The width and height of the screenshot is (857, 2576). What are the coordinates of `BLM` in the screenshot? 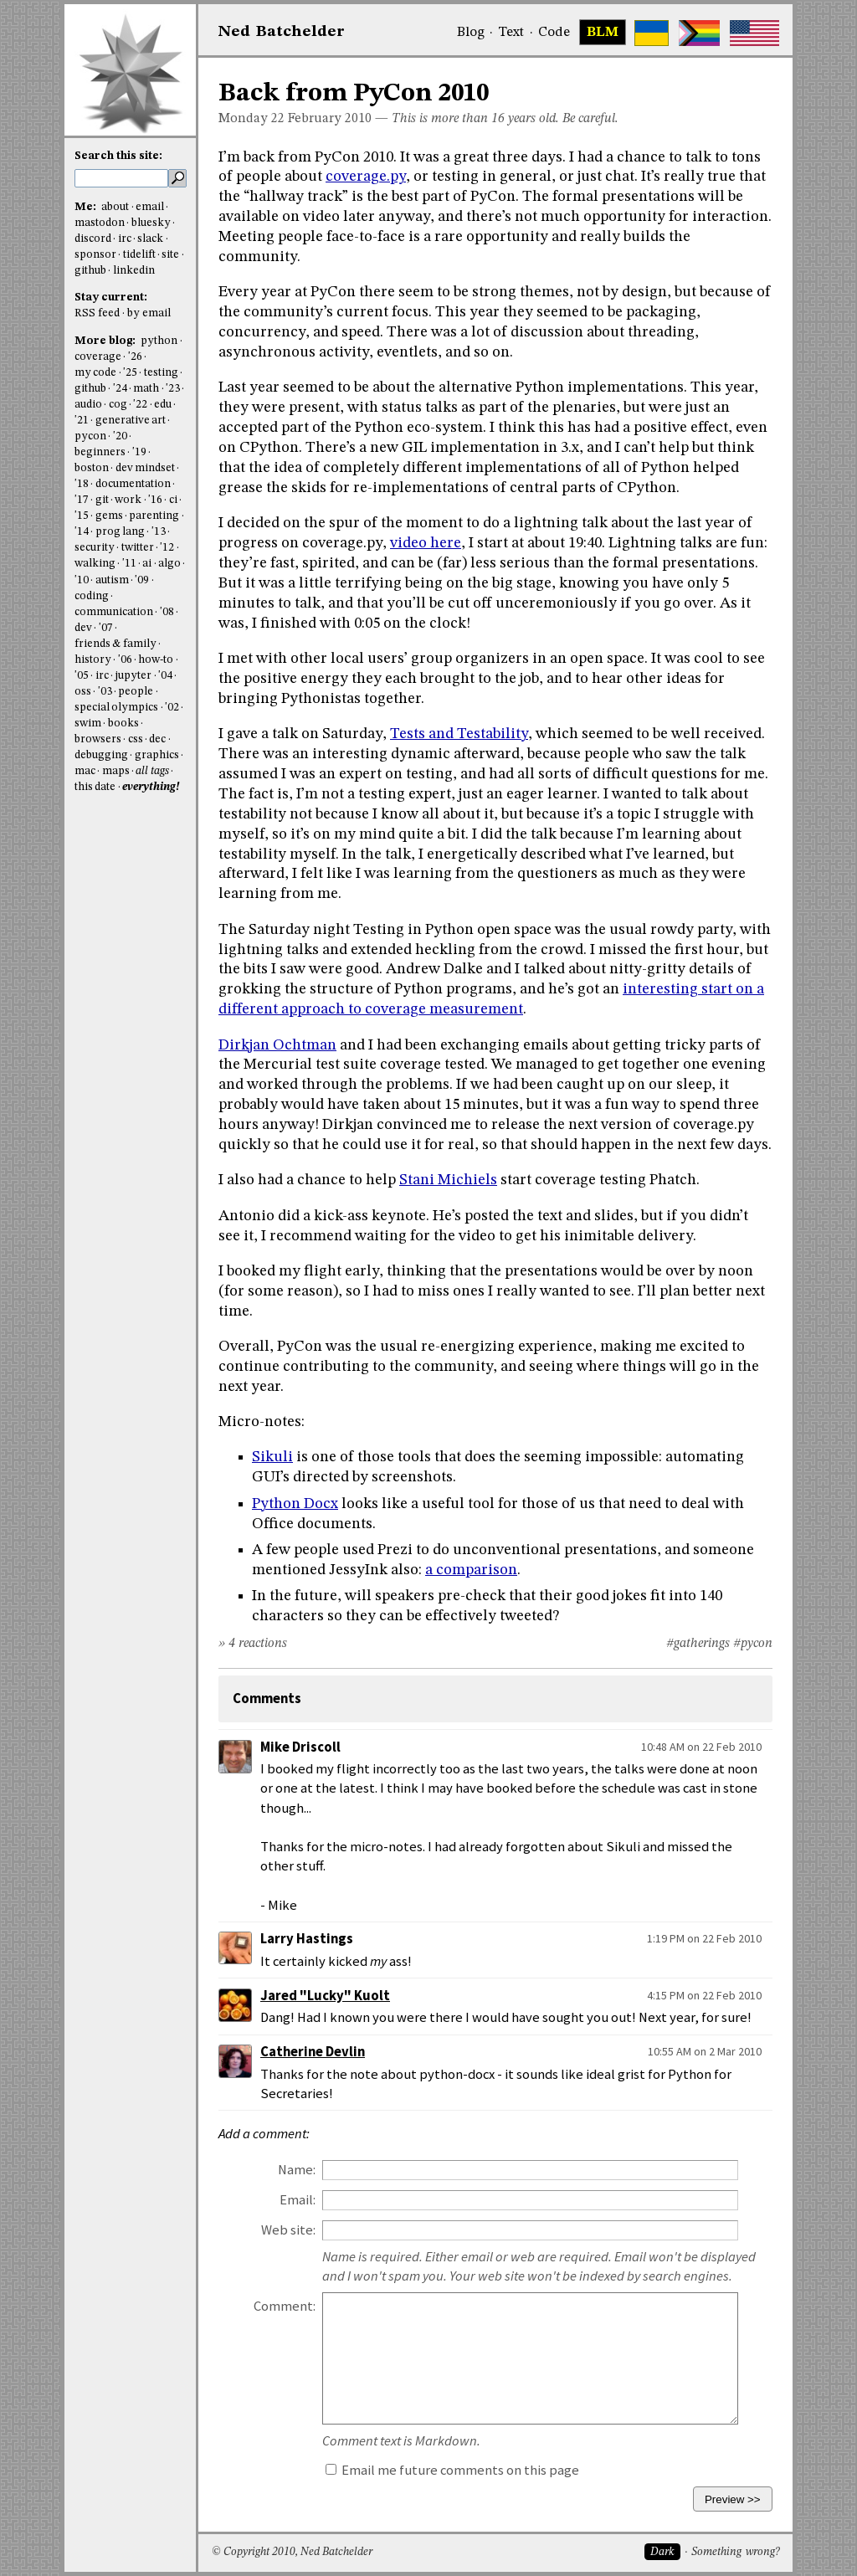 It's located at (602, 32).